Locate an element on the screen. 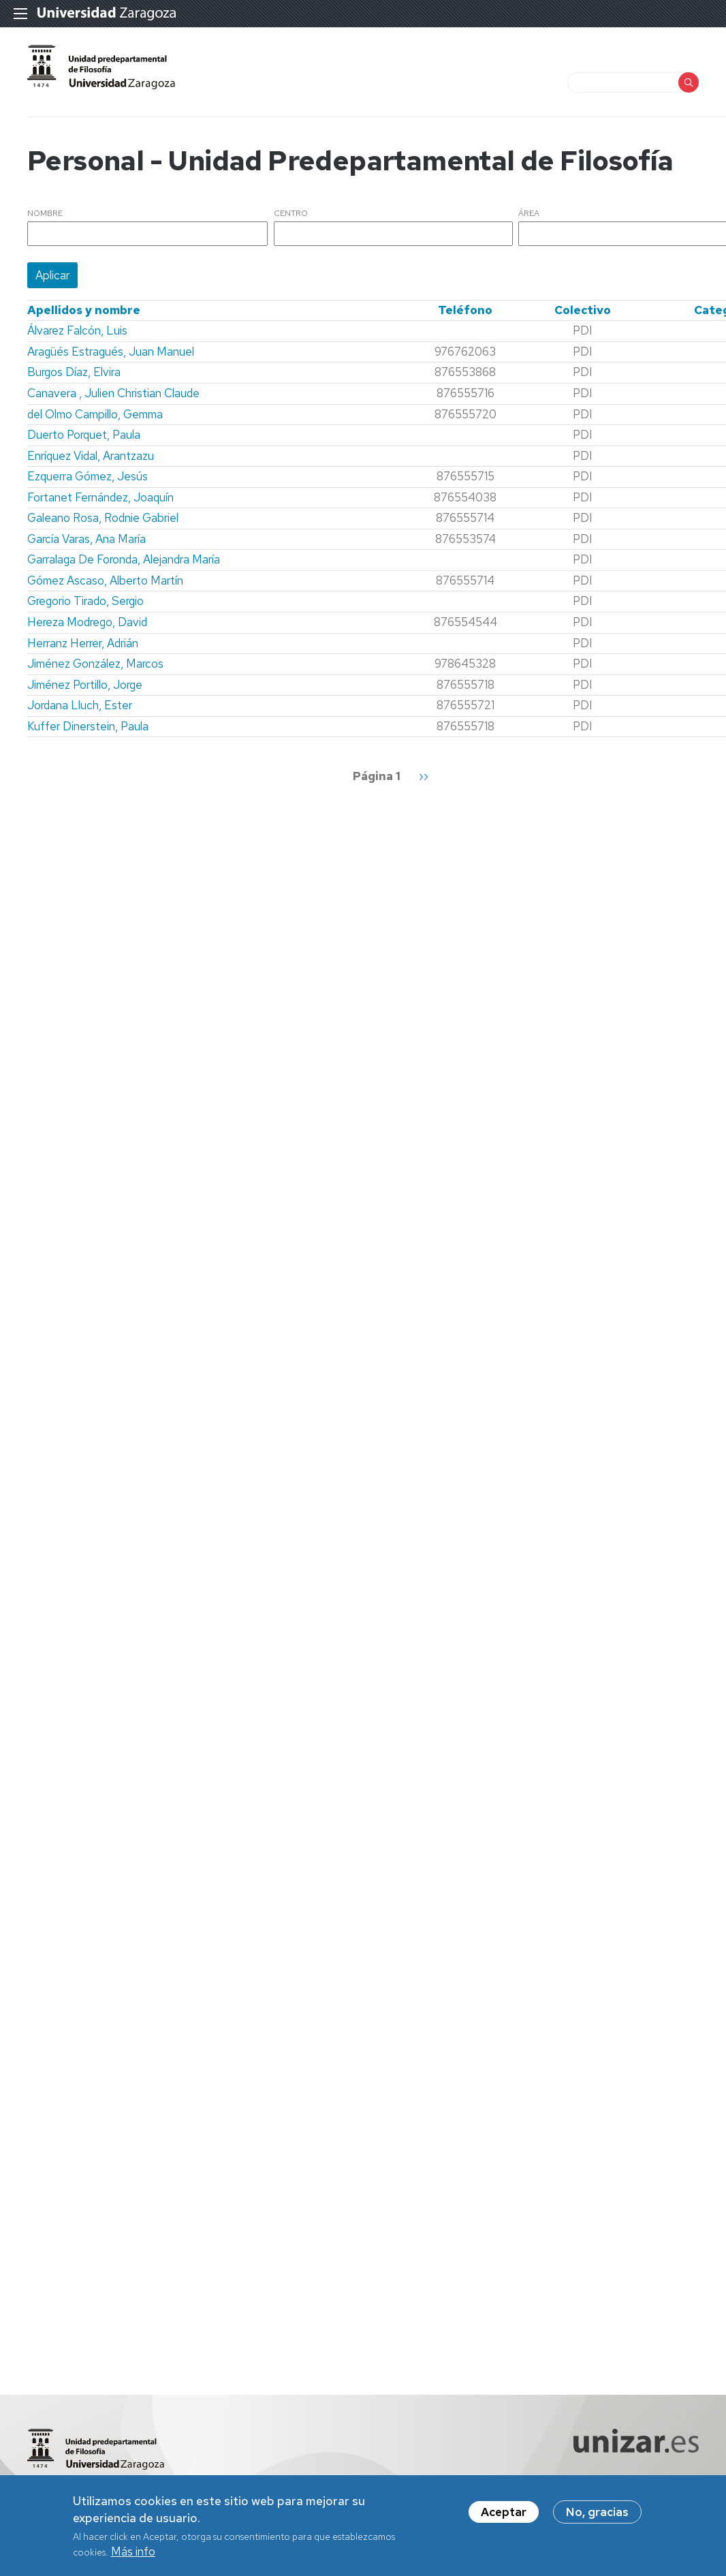 This screenshot has height=2576, width=726. Garralaga De Foronda, Alejandra María is located at coordinates (123, 559).